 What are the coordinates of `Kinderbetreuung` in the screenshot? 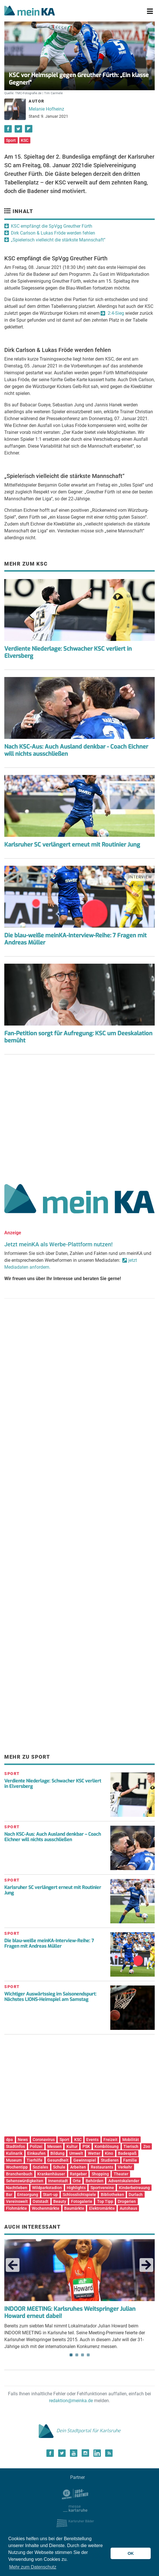 It's located at (134, 2187).